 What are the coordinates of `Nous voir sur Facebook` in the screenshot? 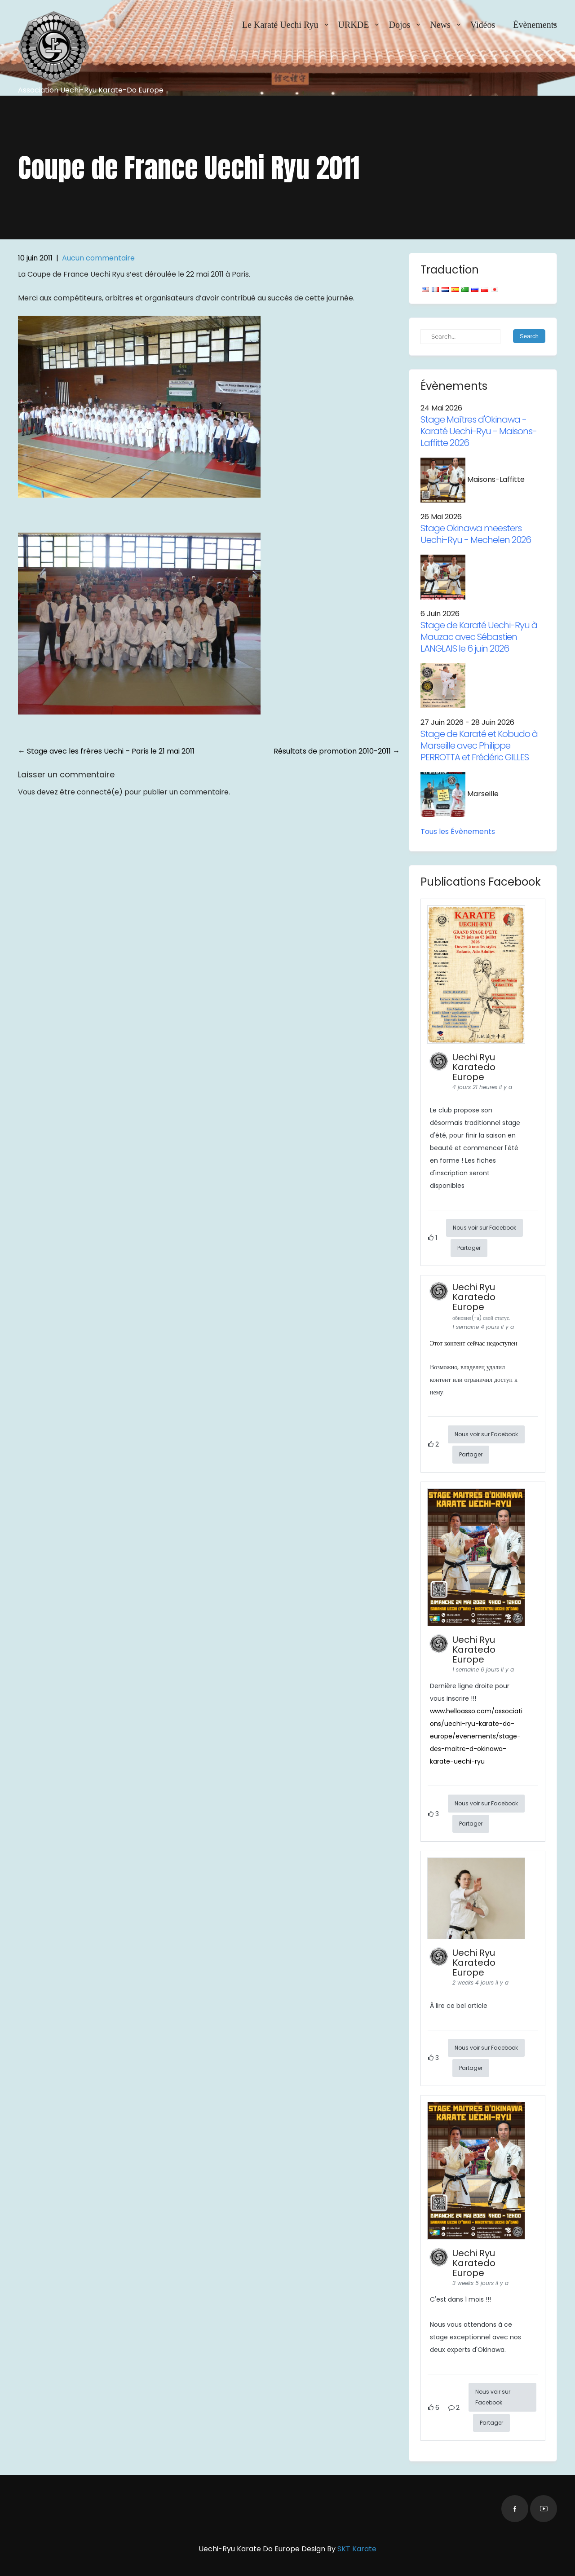 It's located at (484, 1227).